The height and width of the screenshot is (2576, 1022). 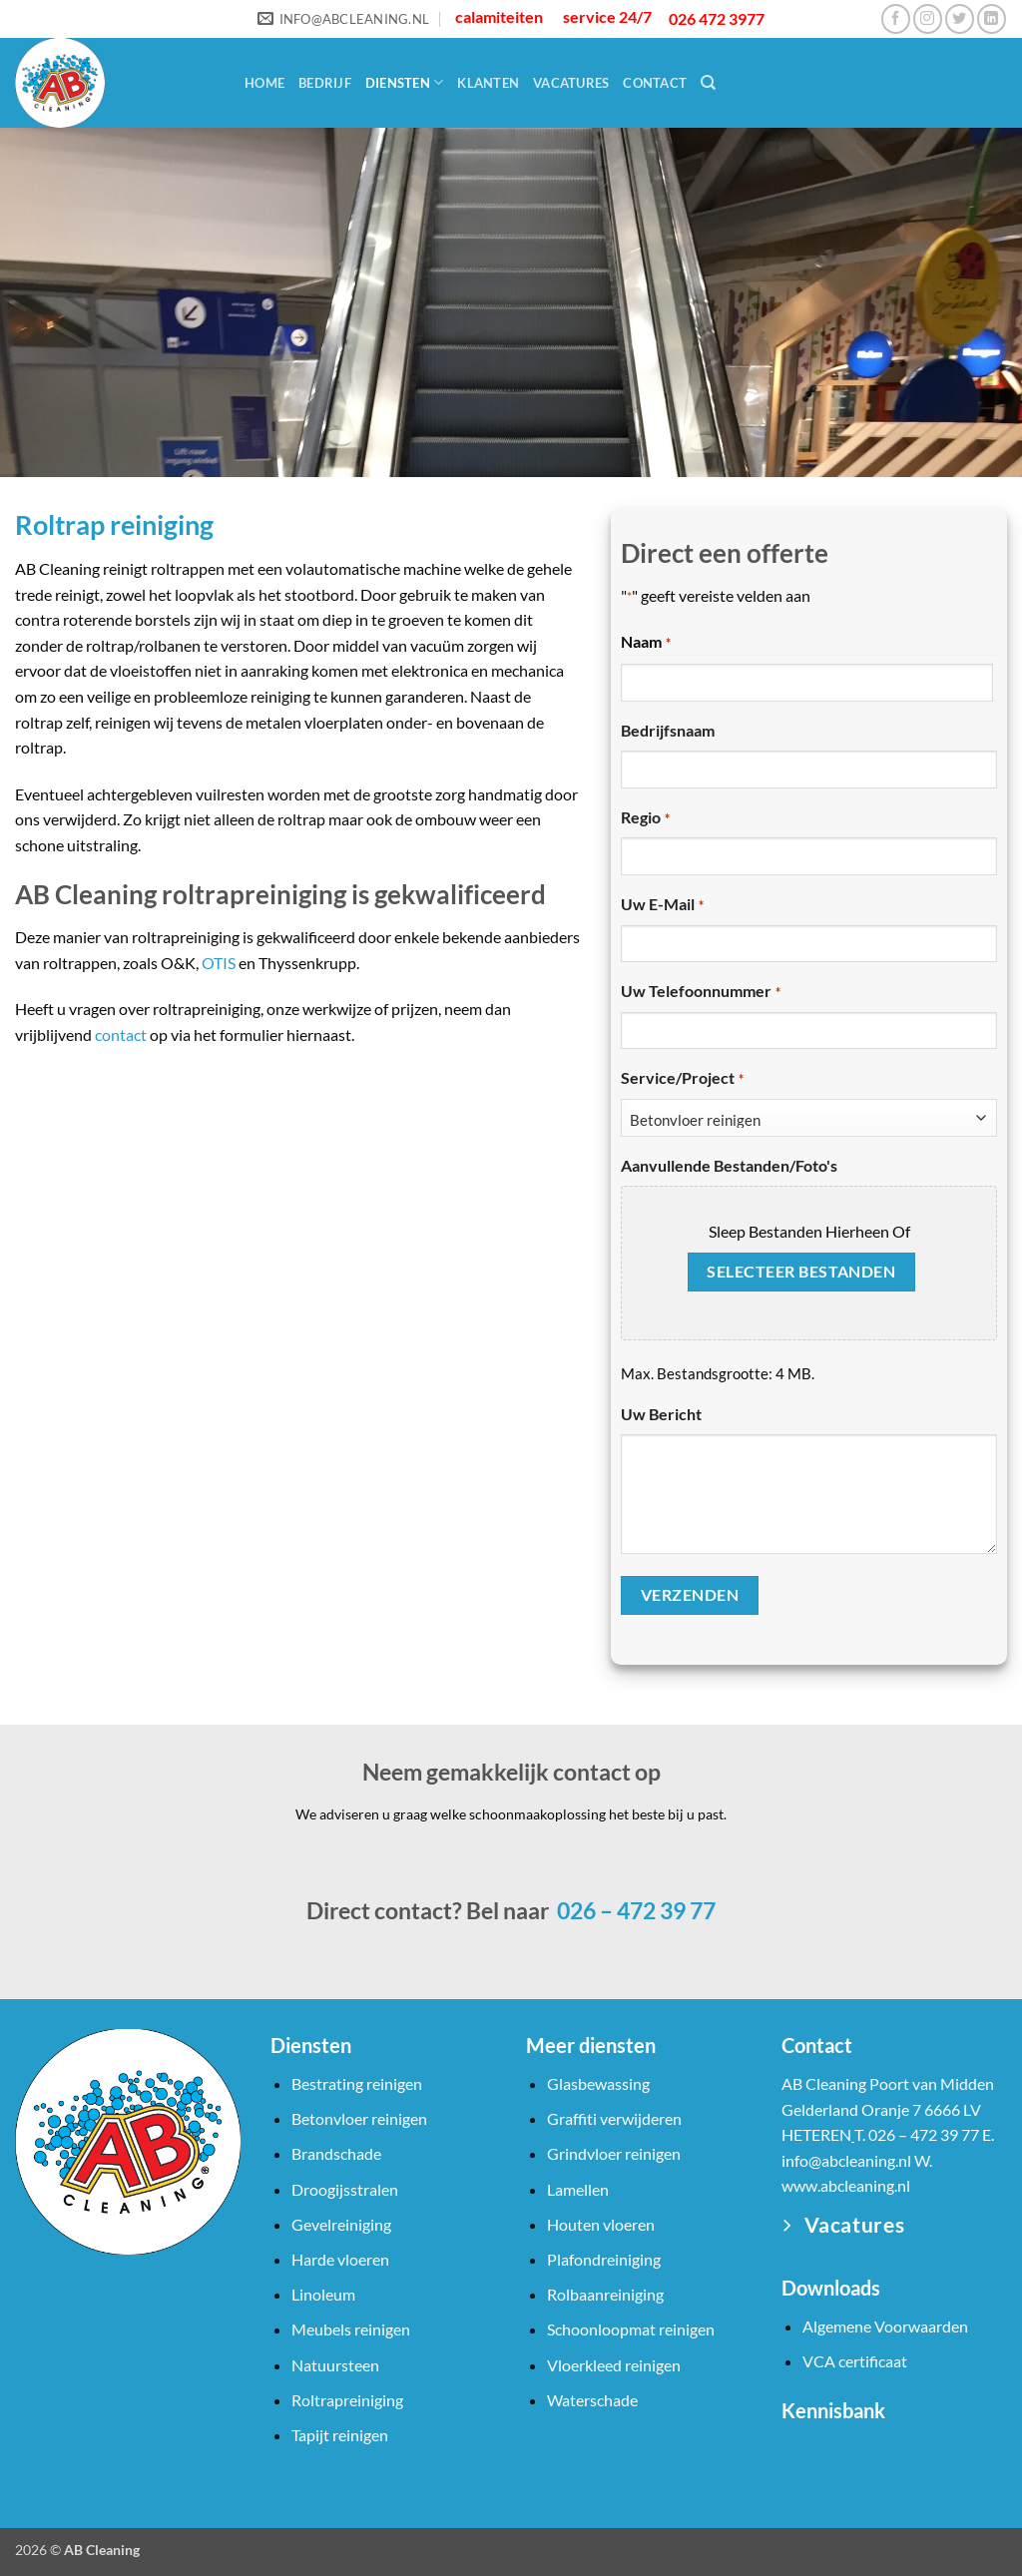 What do you see at coordinates (356, 2083) in the screenshot?
I see `Bestrating reinigen` at bounding box center [356, 2083].